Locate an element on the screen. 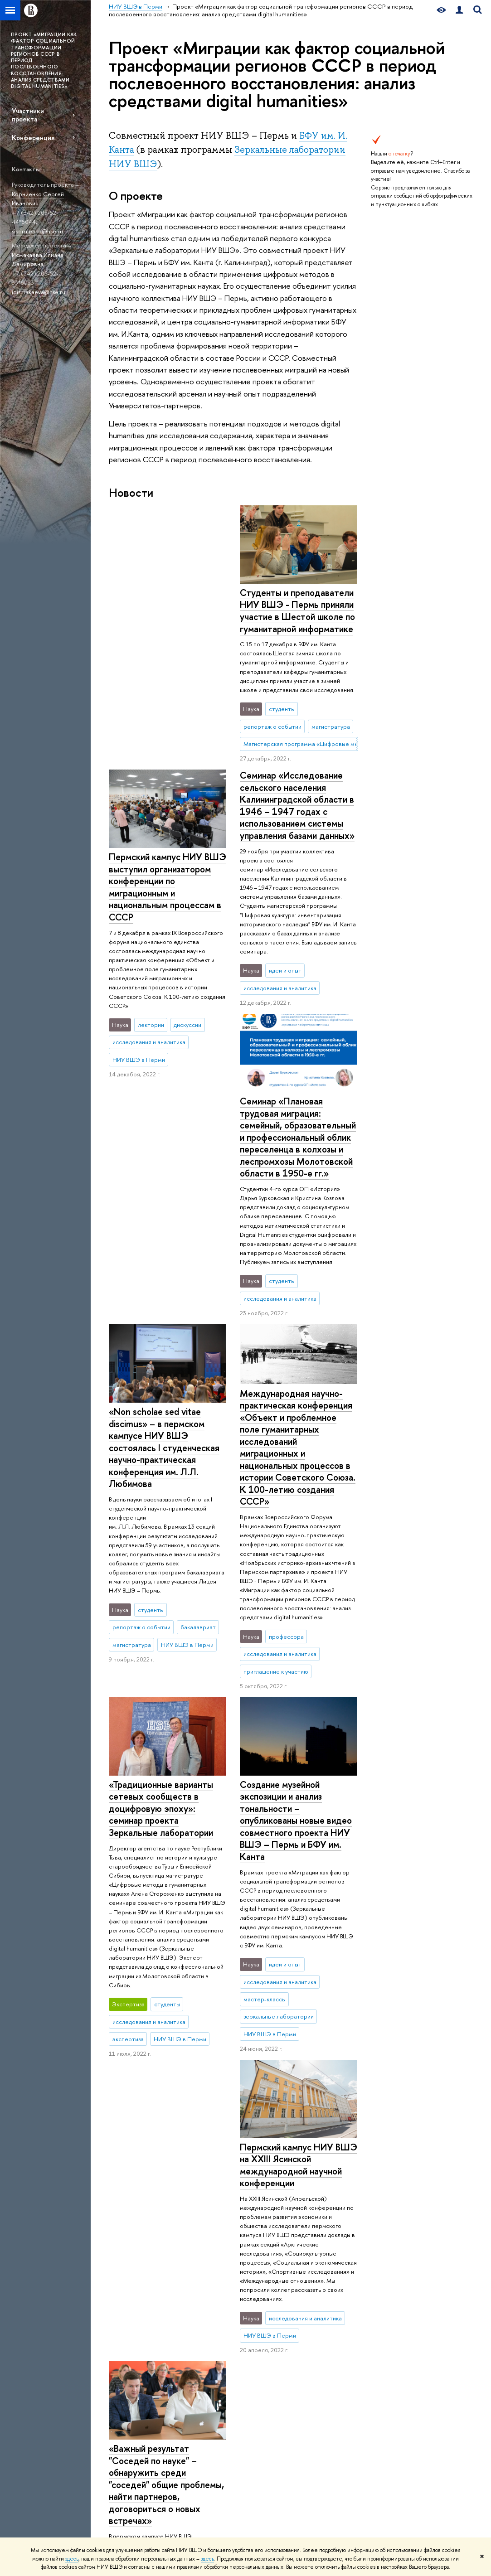  Корниенко Сергей Иванович is located at coordinates (38, 199).